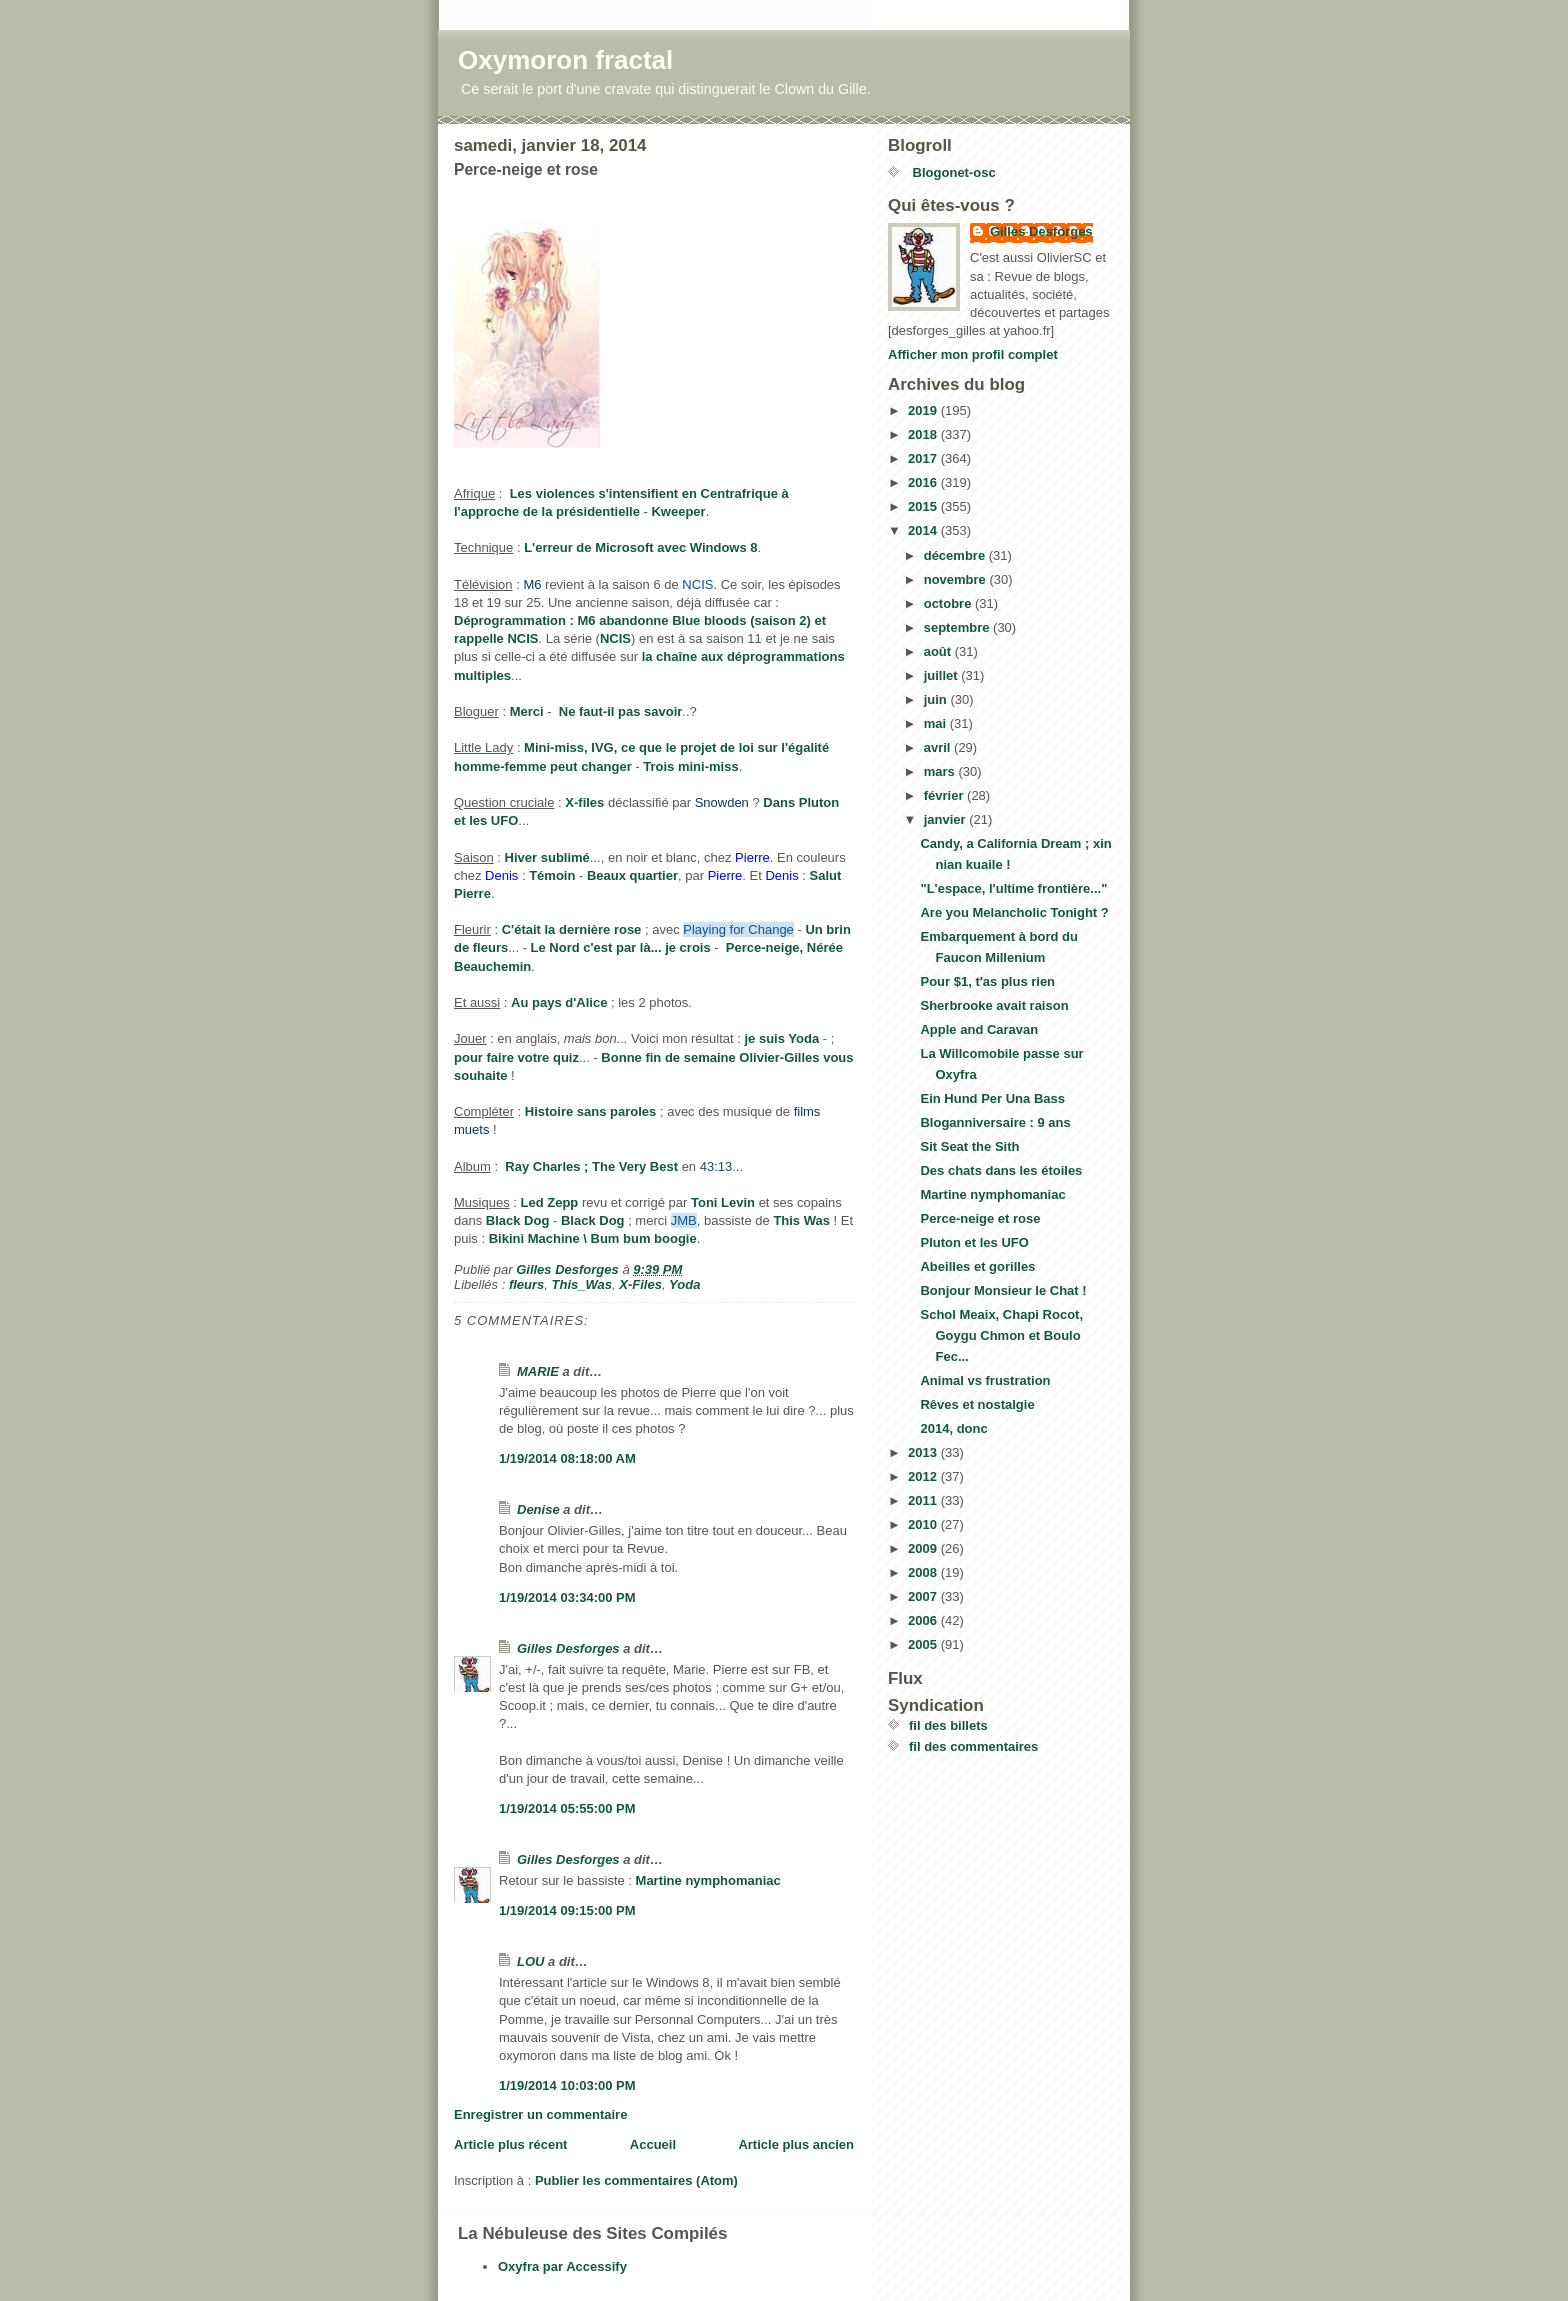 The height and width of the screenshot is (2301, 1568). What do you see at coordinates (945, 795) in the screenshot?
I see `février` at bounding box center [945, 795].